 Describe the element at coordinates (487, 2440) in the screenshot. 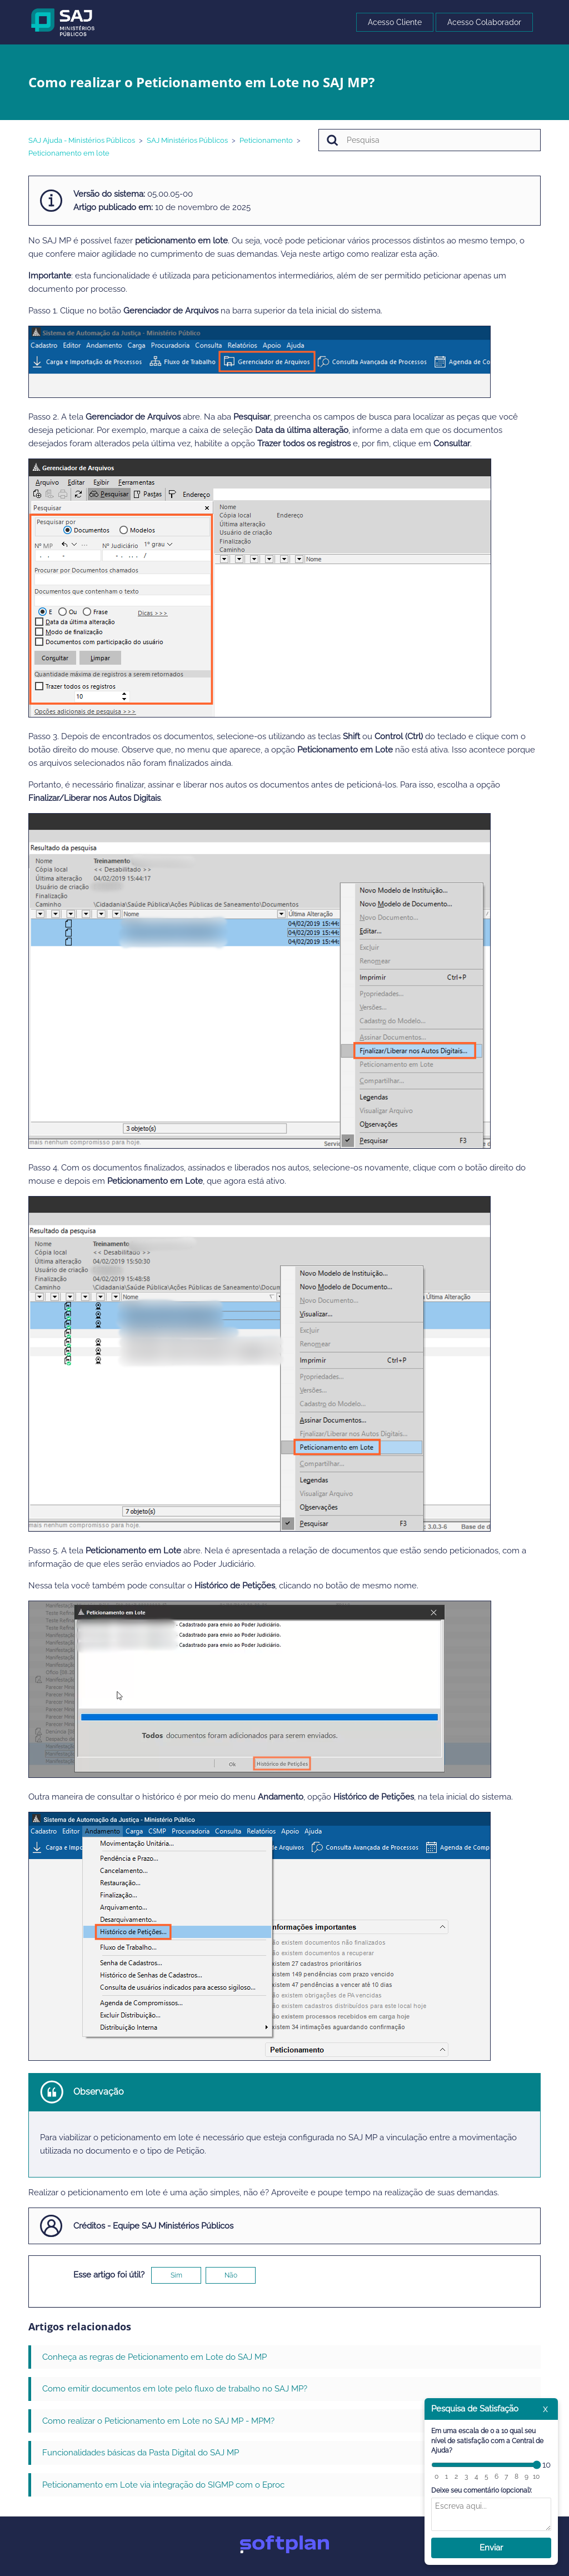

I see `Em uma escala de 0 a 10 qual seu nível de satisfação com a Central de Ajuda?` at that location.